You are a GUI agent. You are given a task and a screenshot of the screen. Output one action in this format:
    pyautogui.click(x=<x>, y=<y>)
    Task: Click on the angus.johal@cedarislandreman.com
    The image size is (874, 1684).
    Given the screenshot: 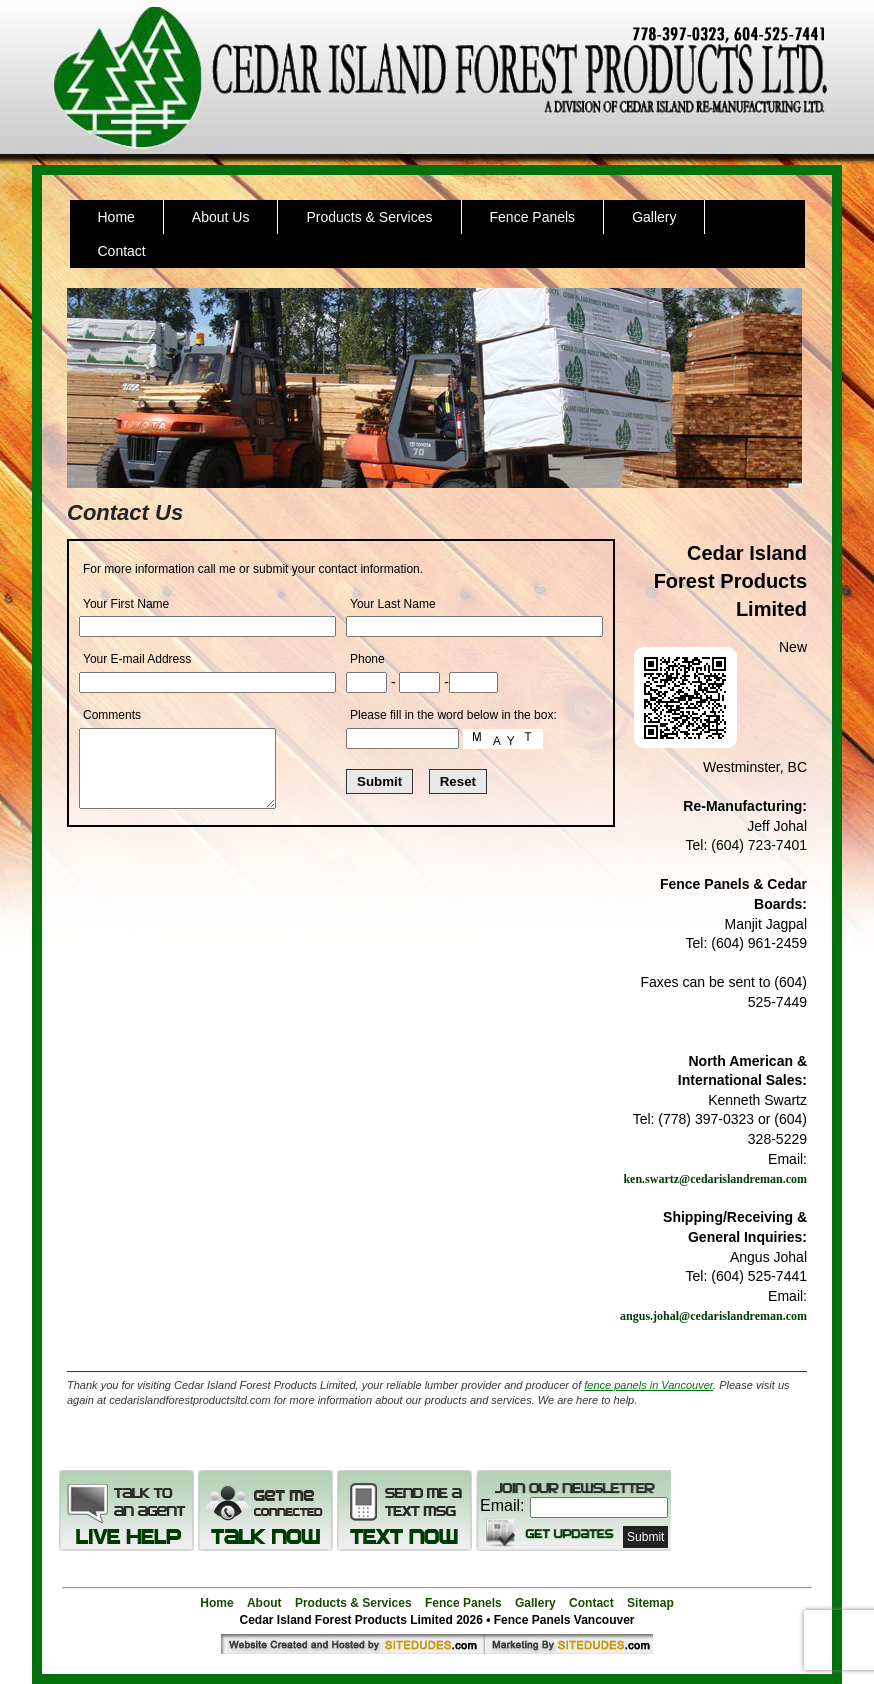 What is the action you would take?
    pyautogui.click(x=713, y=1316)
    